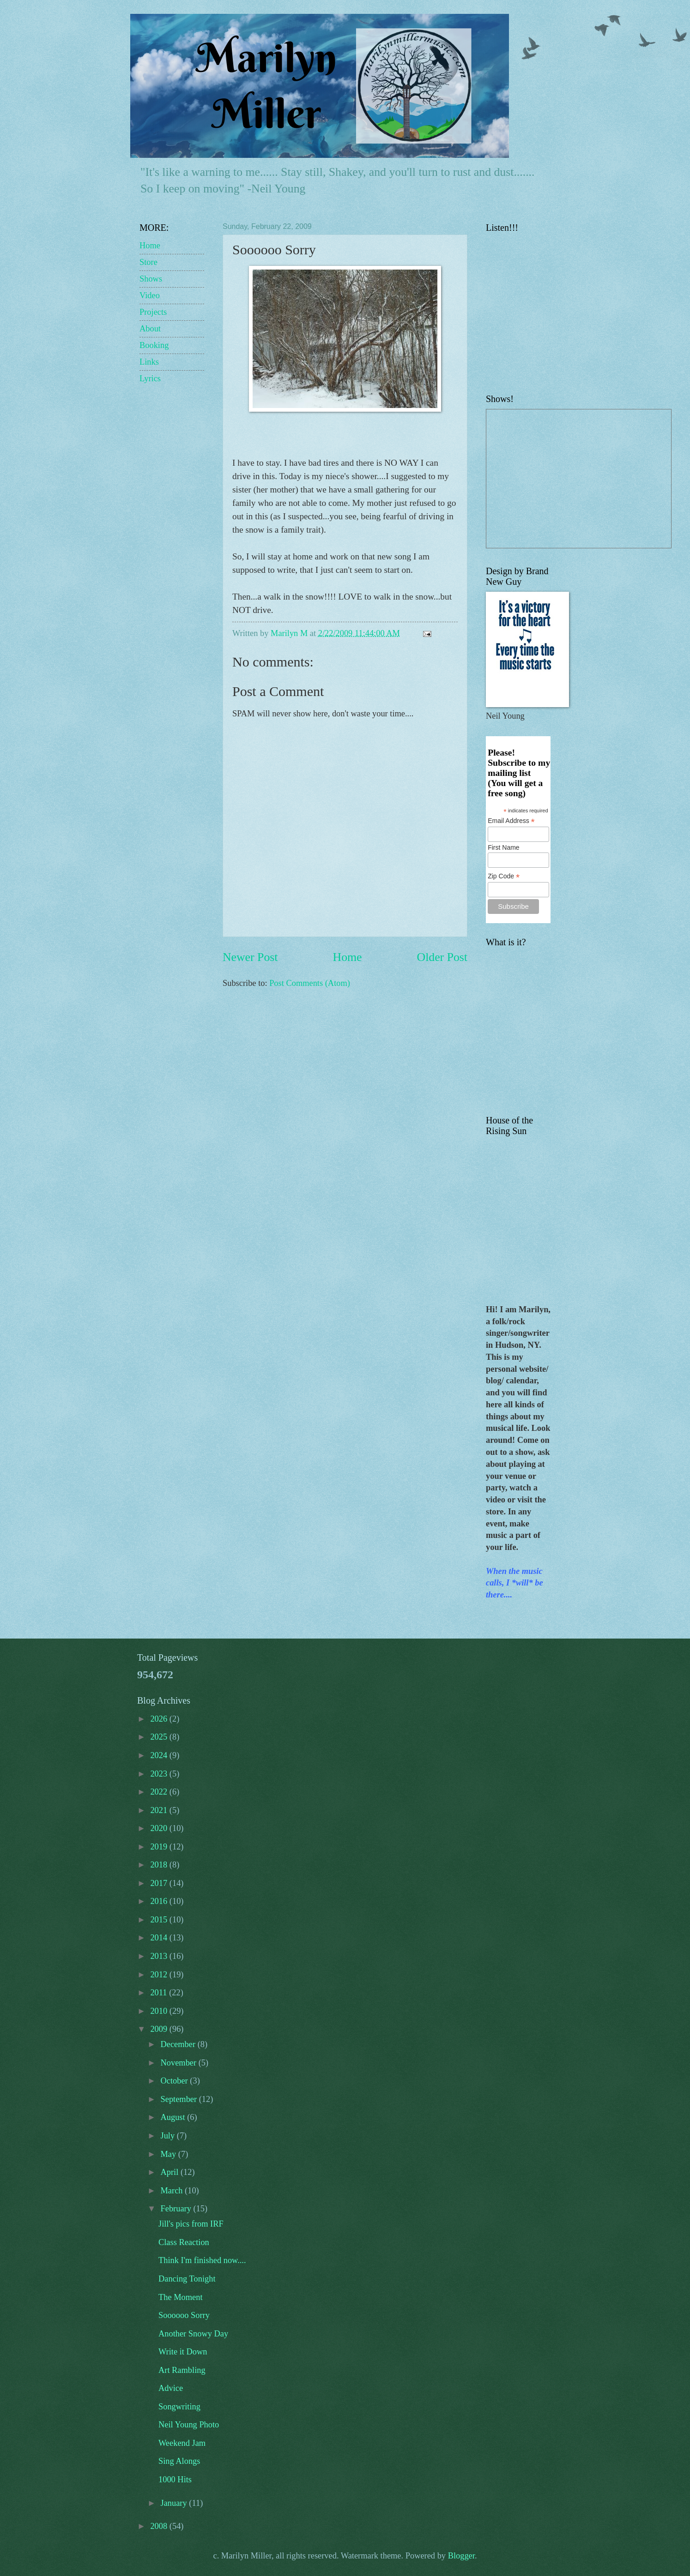  Describe the element at coordinates (175, 2080) in the screenshot. I see `October` at that location.